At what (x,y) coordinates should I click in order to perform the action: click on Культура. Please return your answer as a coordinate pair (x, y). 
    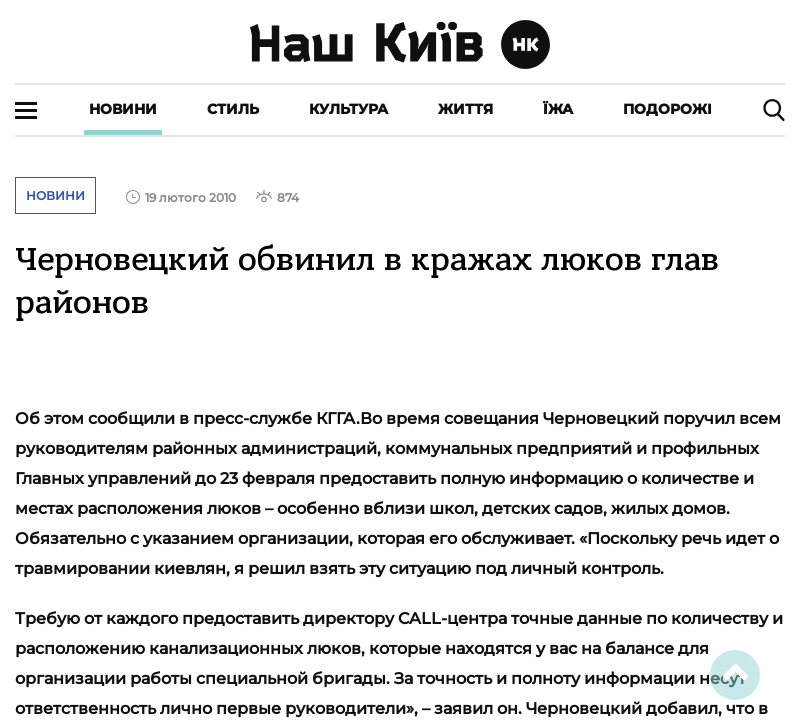
    Looking at the image, I should click on (348, 109).